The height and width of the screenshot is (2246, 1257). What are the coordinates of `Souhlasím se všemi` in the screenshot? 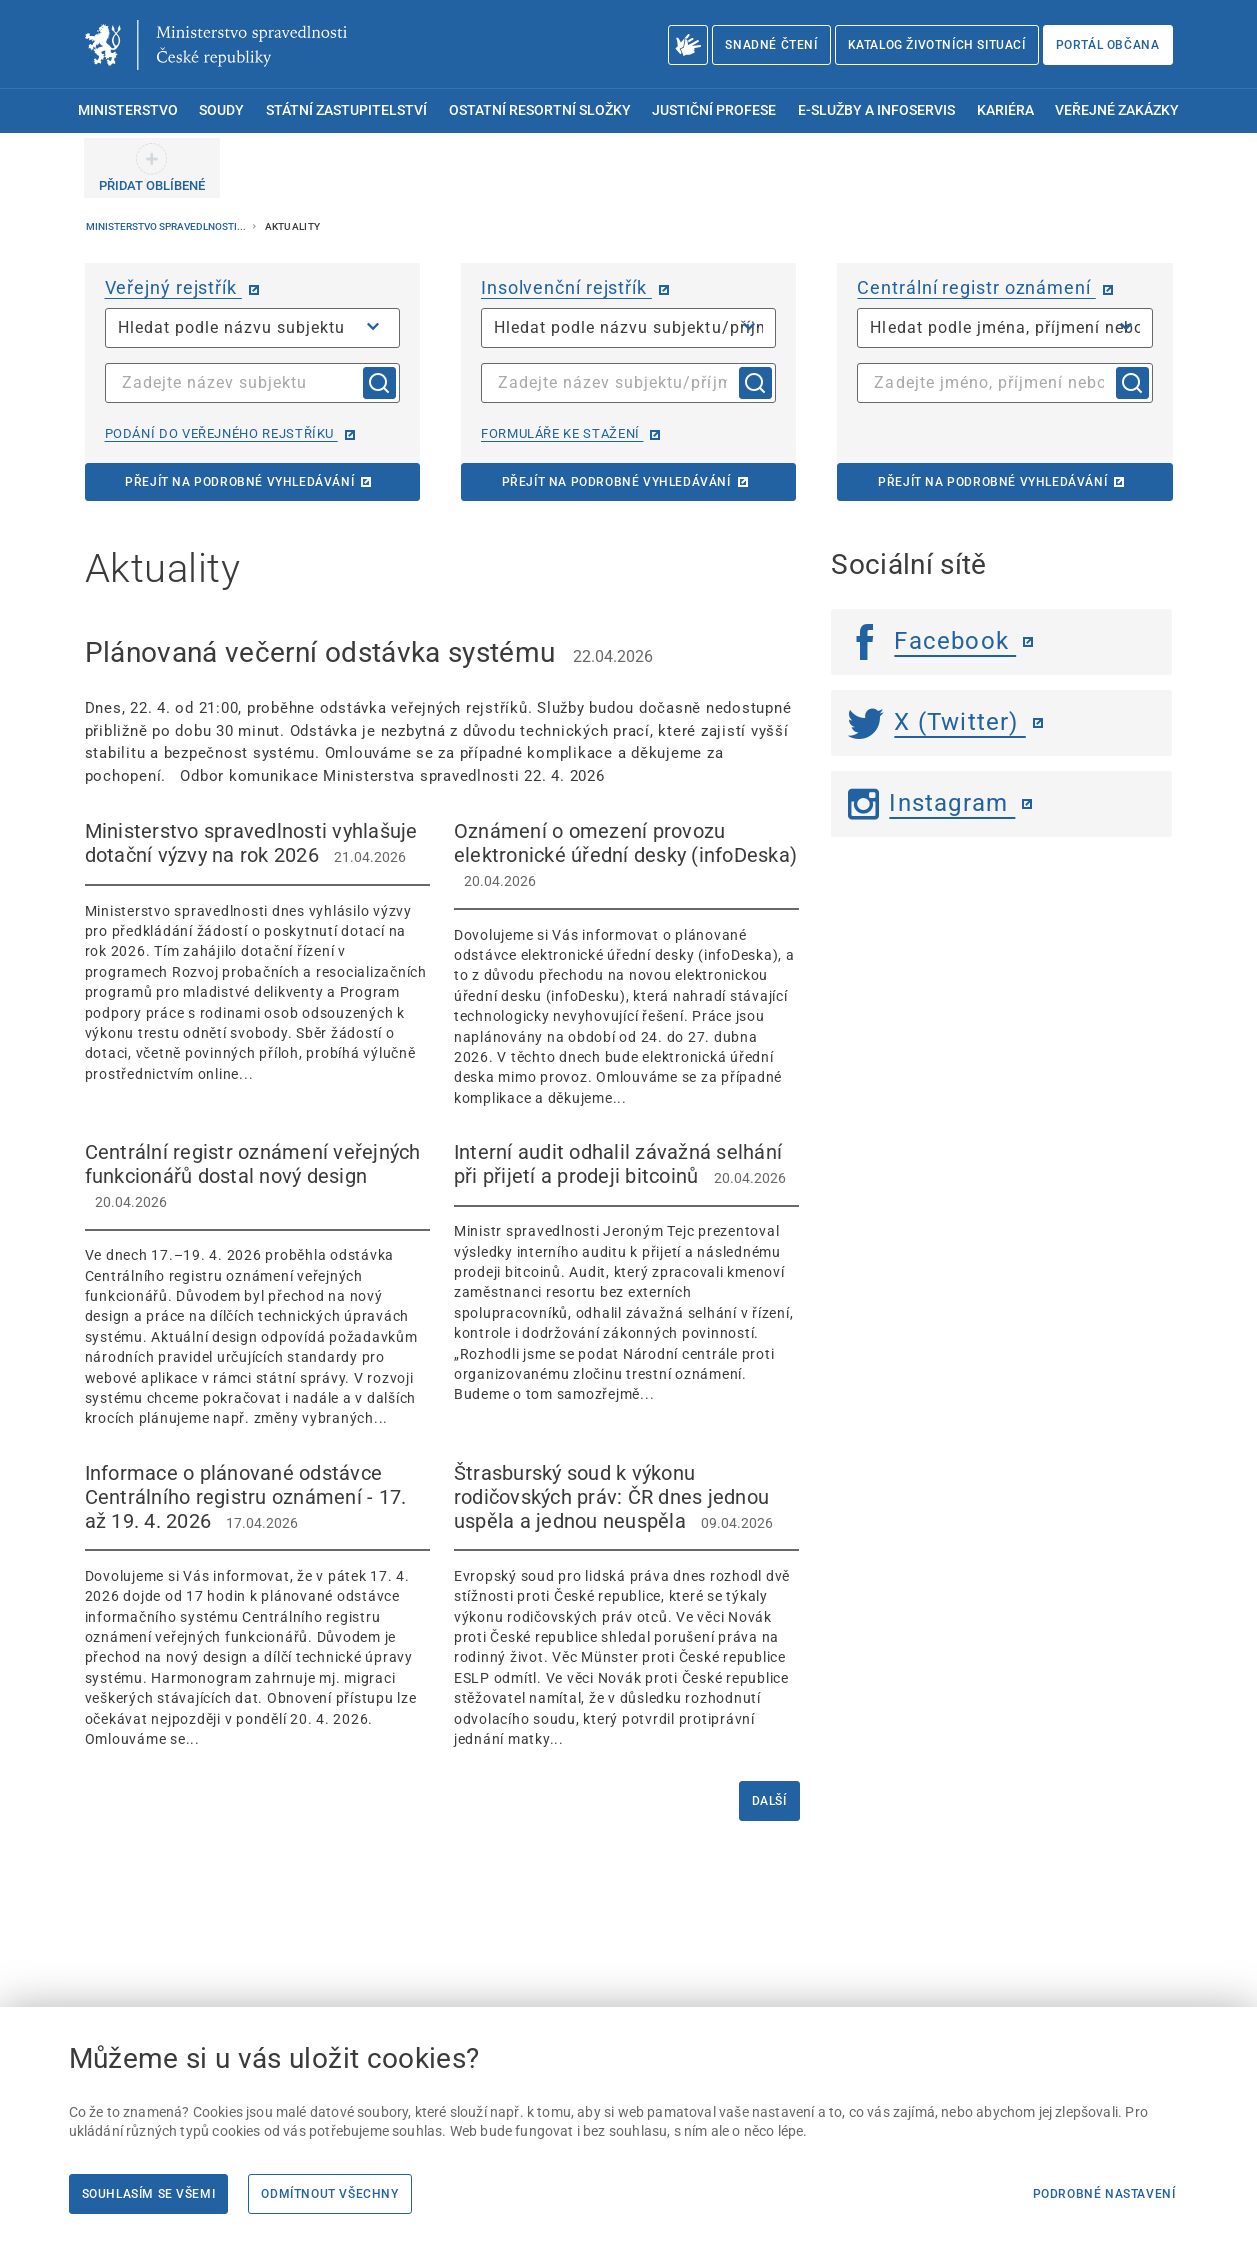 It's located at (149, 2194).